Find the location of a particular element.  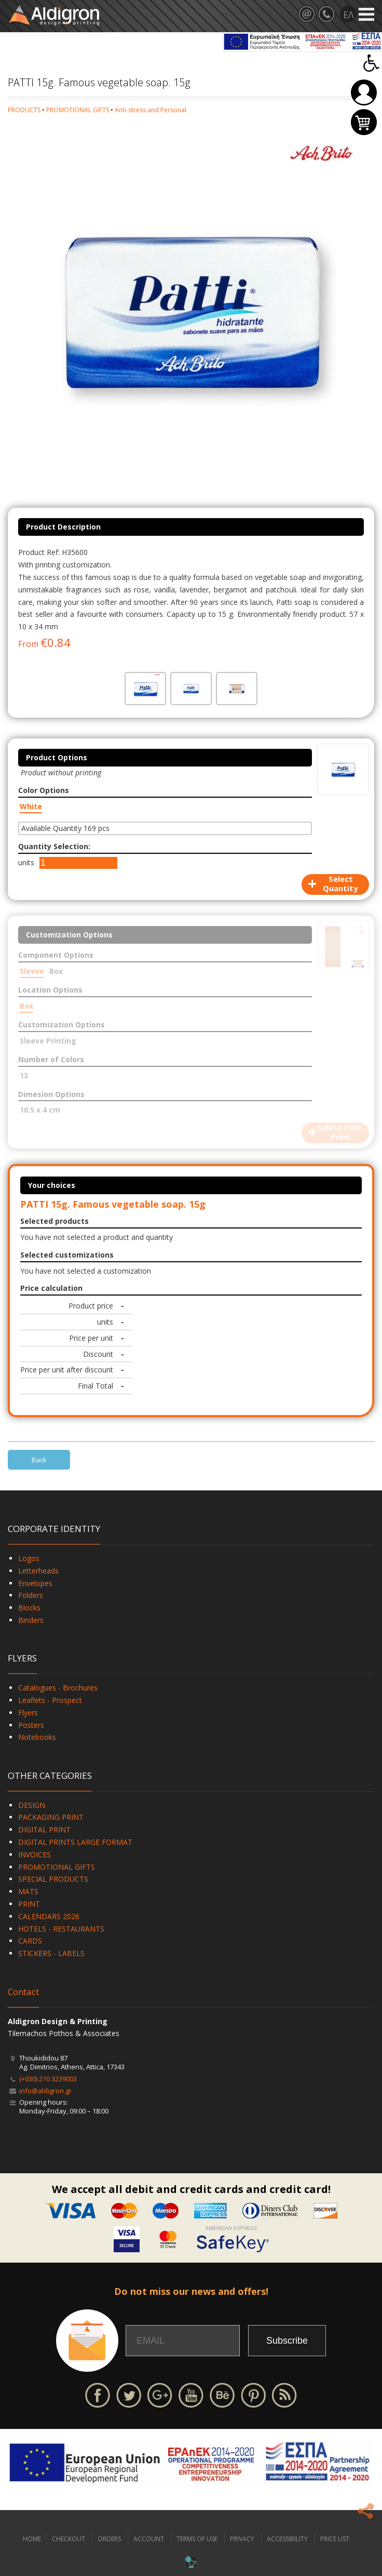

Folders is located at coordinates (30, 1595).